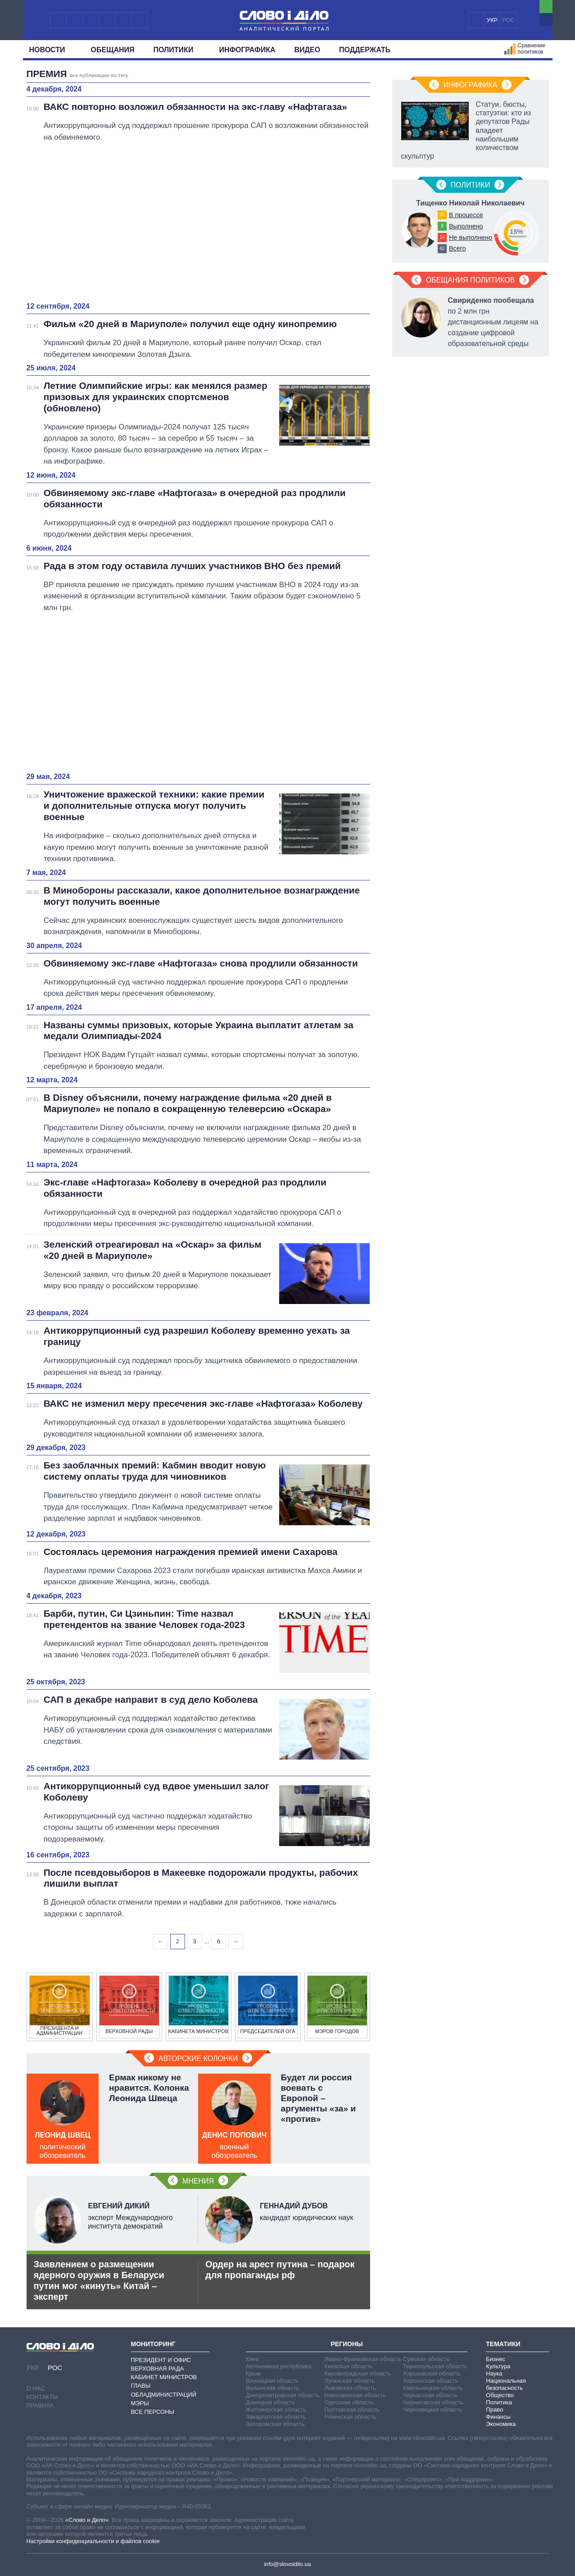 The height and width of the screenshot is (2576, 575). What do you see at coordinates (93, 2541) in the screenshot?
I see `Настройки конфиденциальности и файлов cookie` at bounding box center [93, 2541].